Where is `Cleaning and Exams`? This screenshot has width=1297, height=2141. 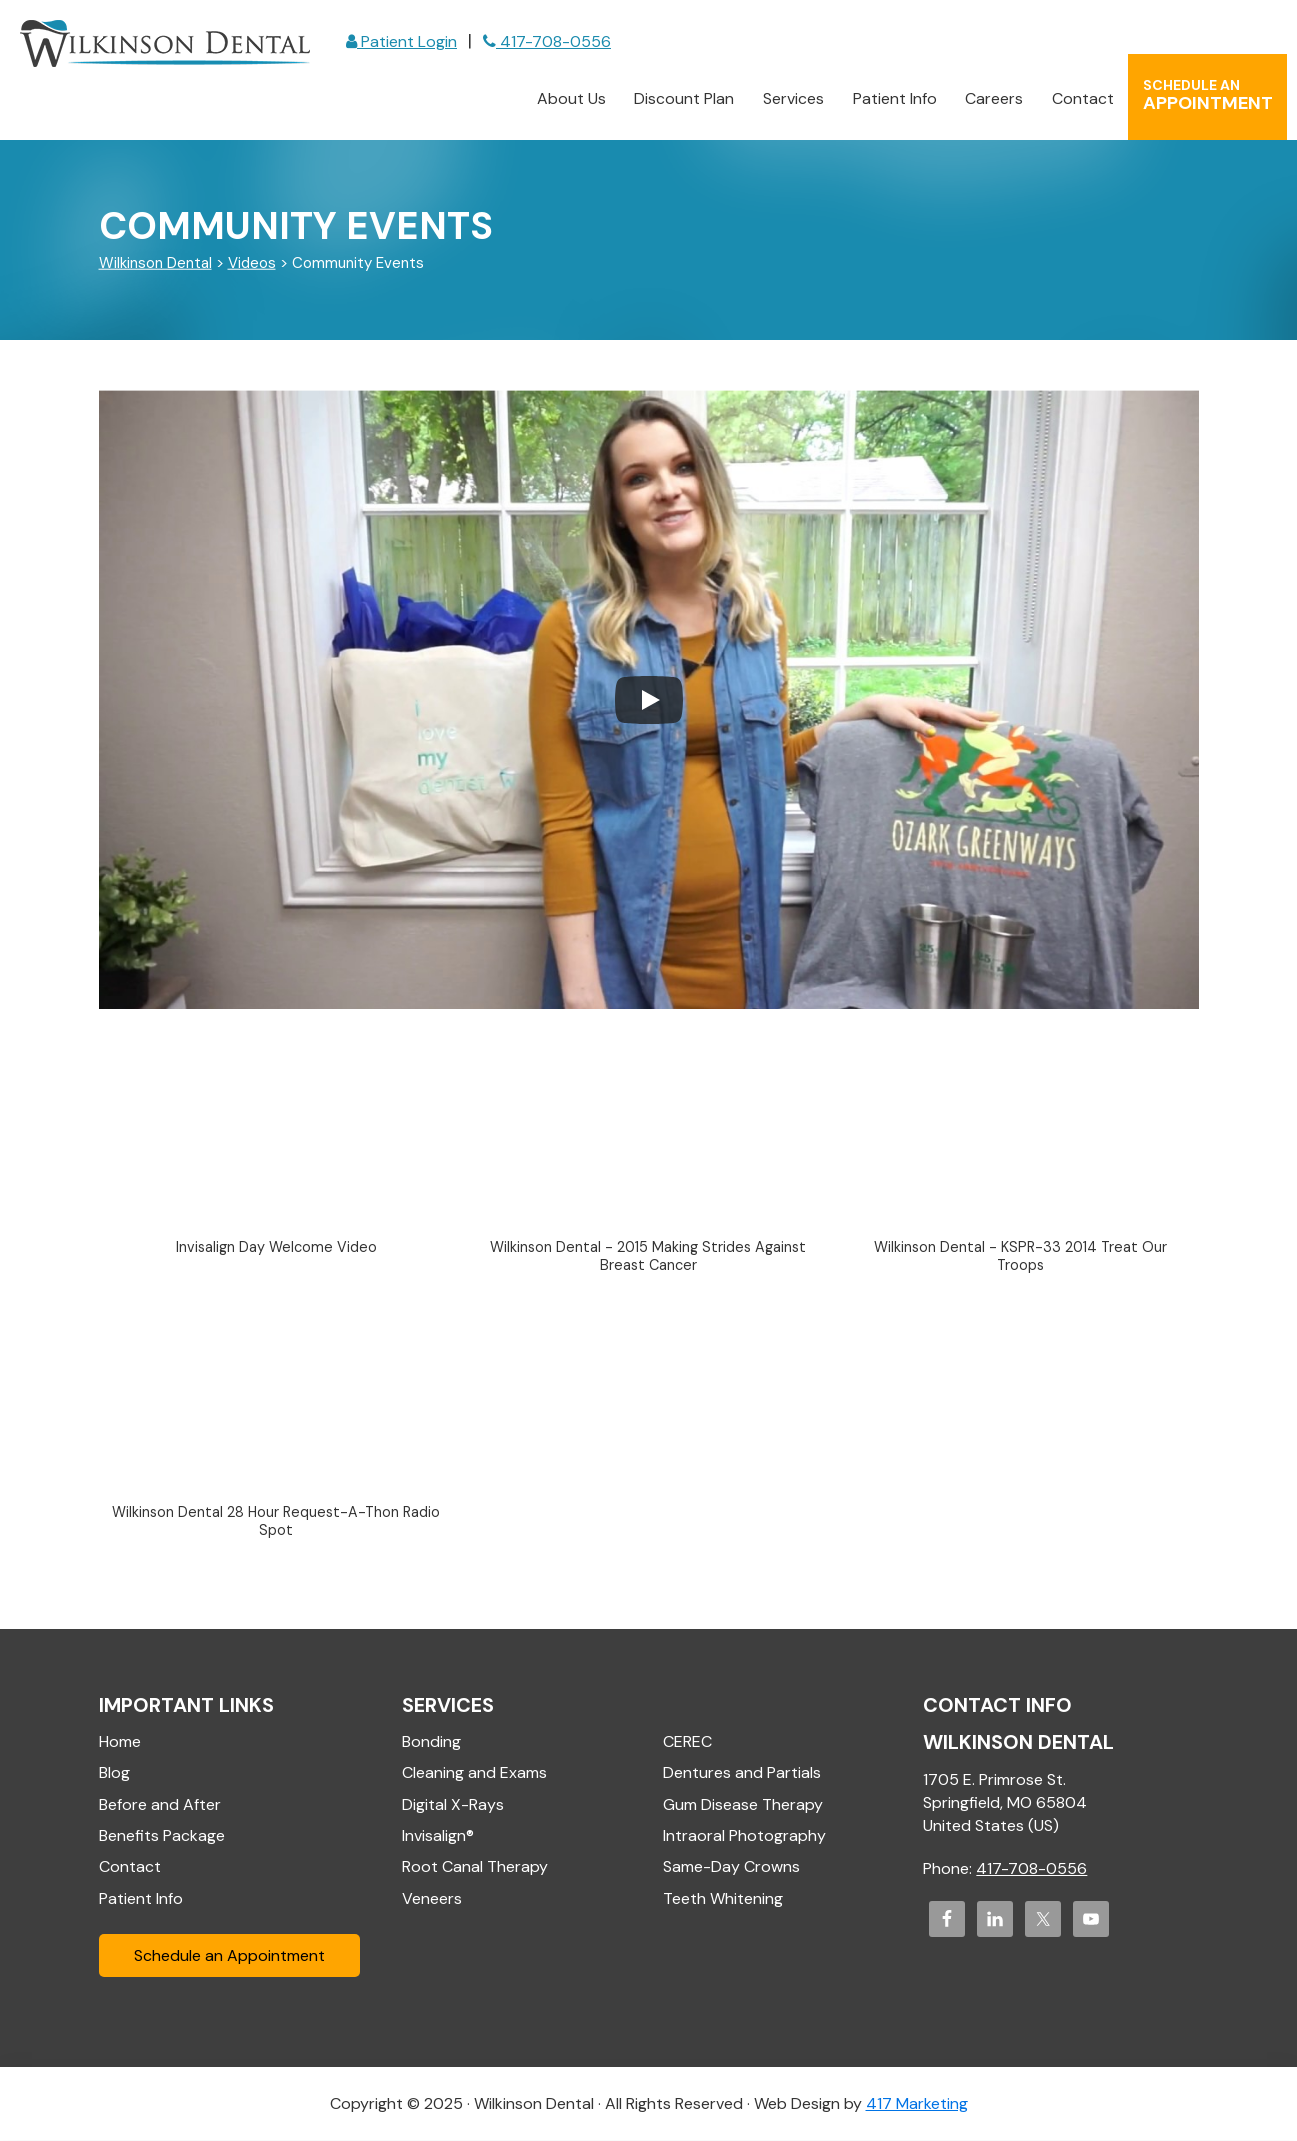
Cleaning and Exams is located at coordinates (474, 1773).